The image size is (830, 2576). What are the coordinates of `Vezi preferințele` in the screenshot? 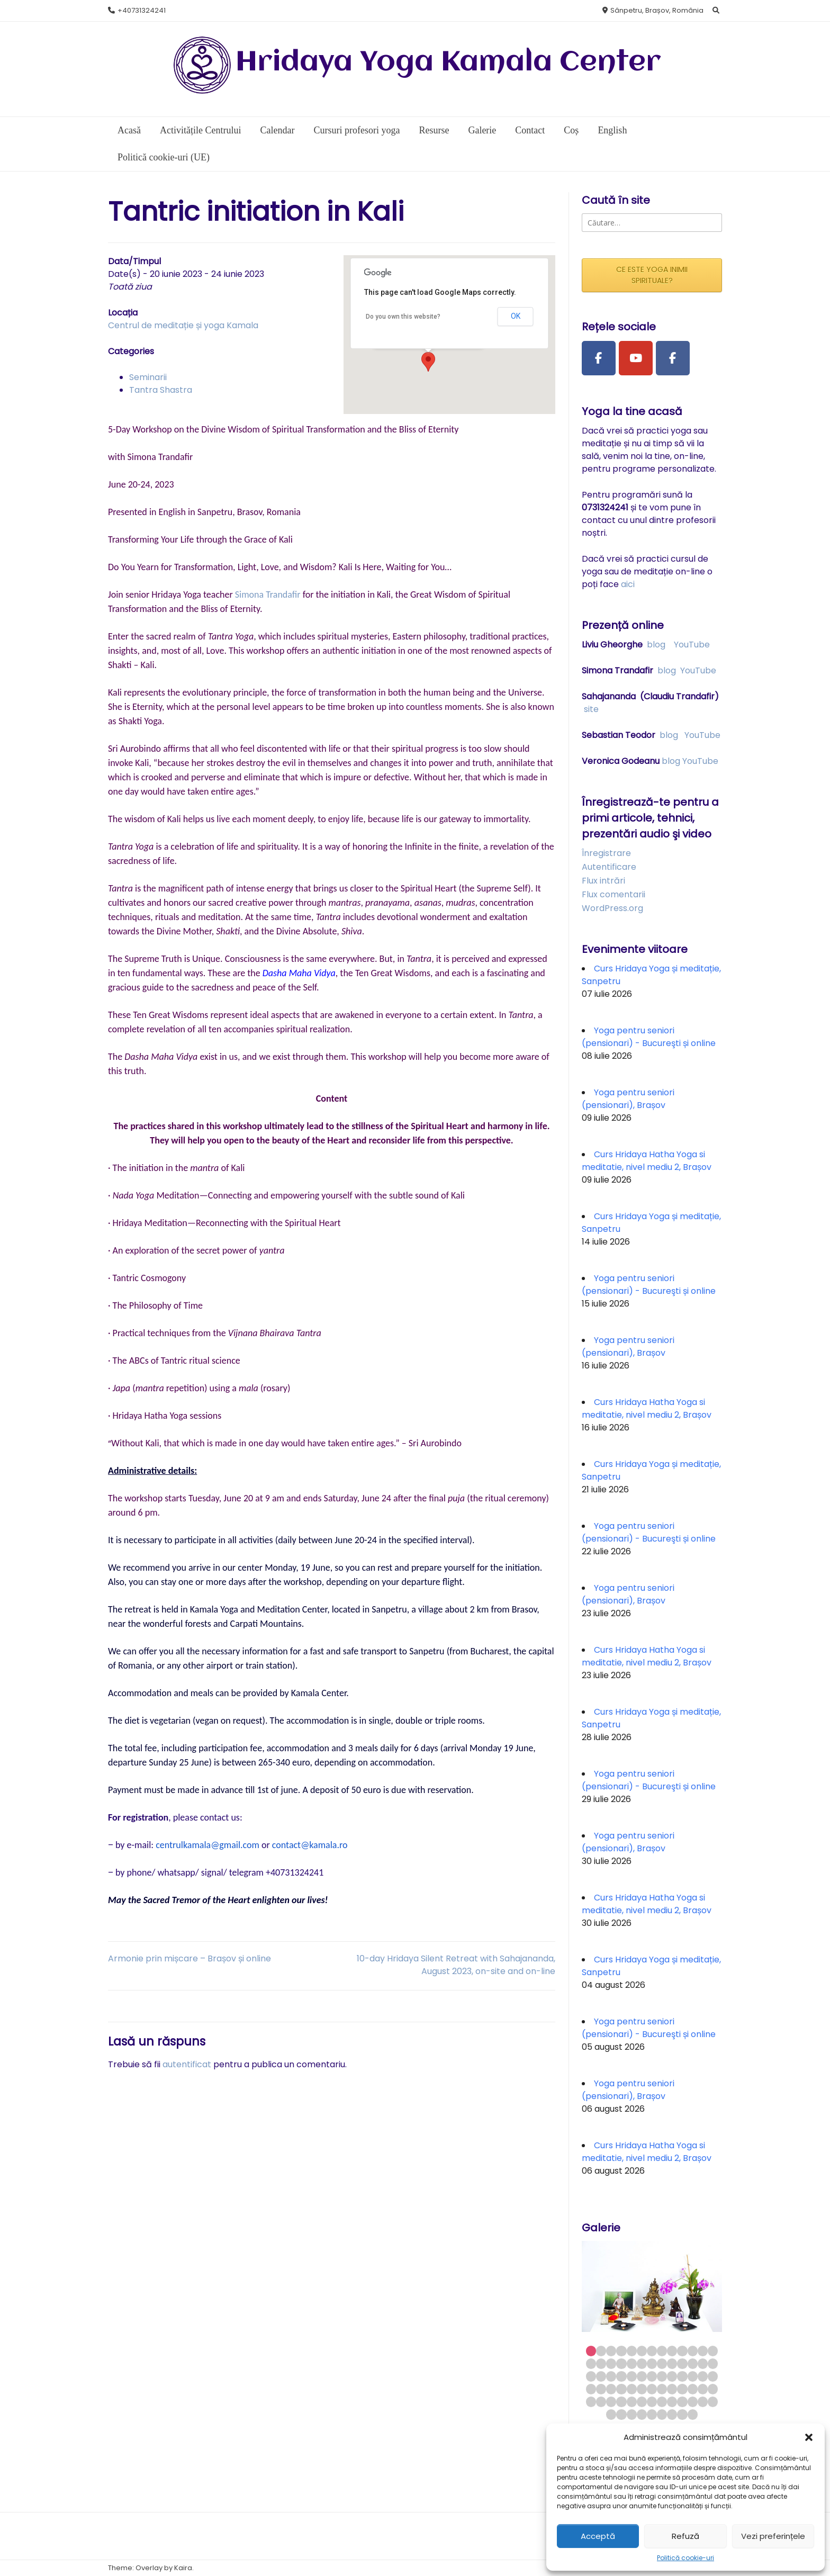 It's located at (773, 2536).